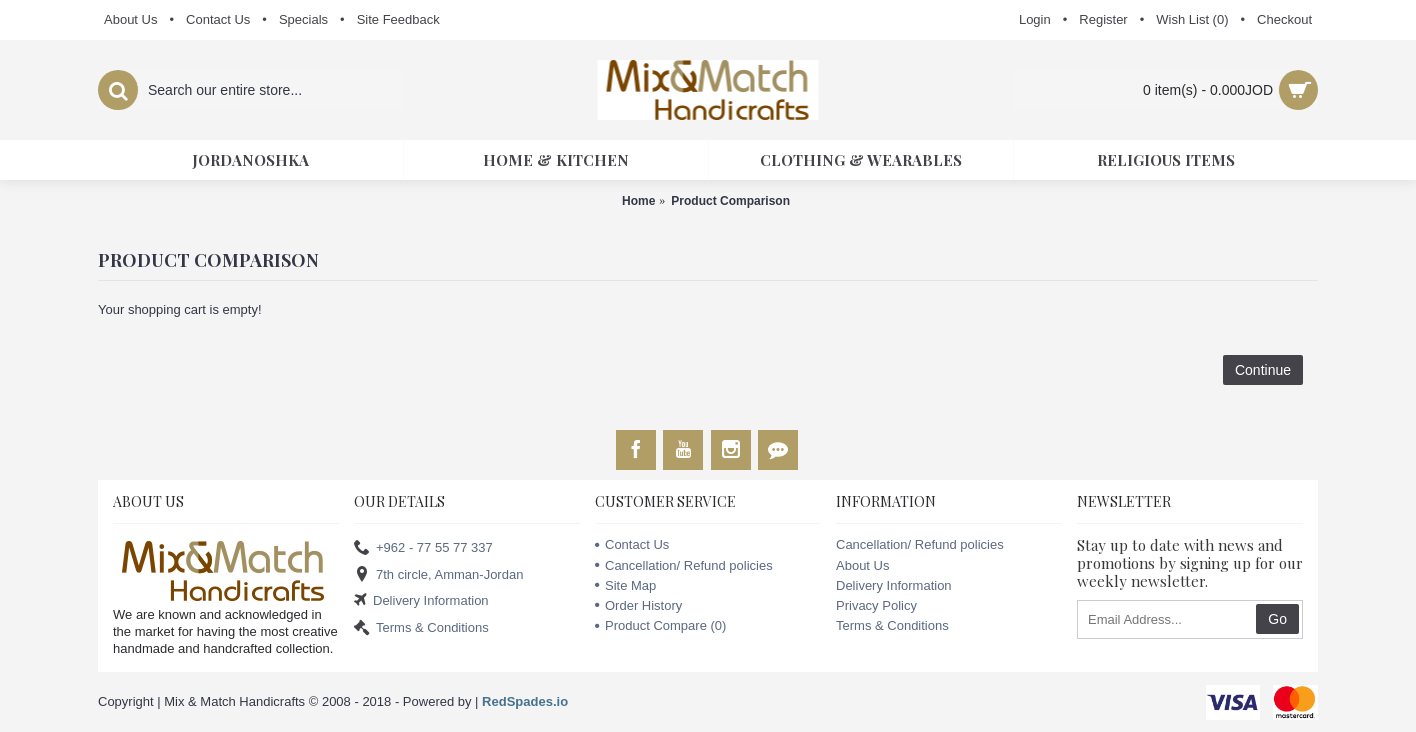  What do you see at coordinates (423, 548) in the screenshot?
I see `+962 - 77 55 77 337` at bounding box center [423, 548].